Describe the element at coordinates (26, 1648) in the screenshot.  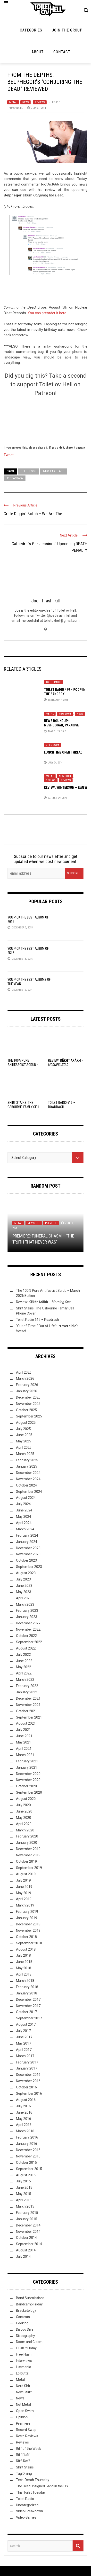
I see `August 2022` at that location.